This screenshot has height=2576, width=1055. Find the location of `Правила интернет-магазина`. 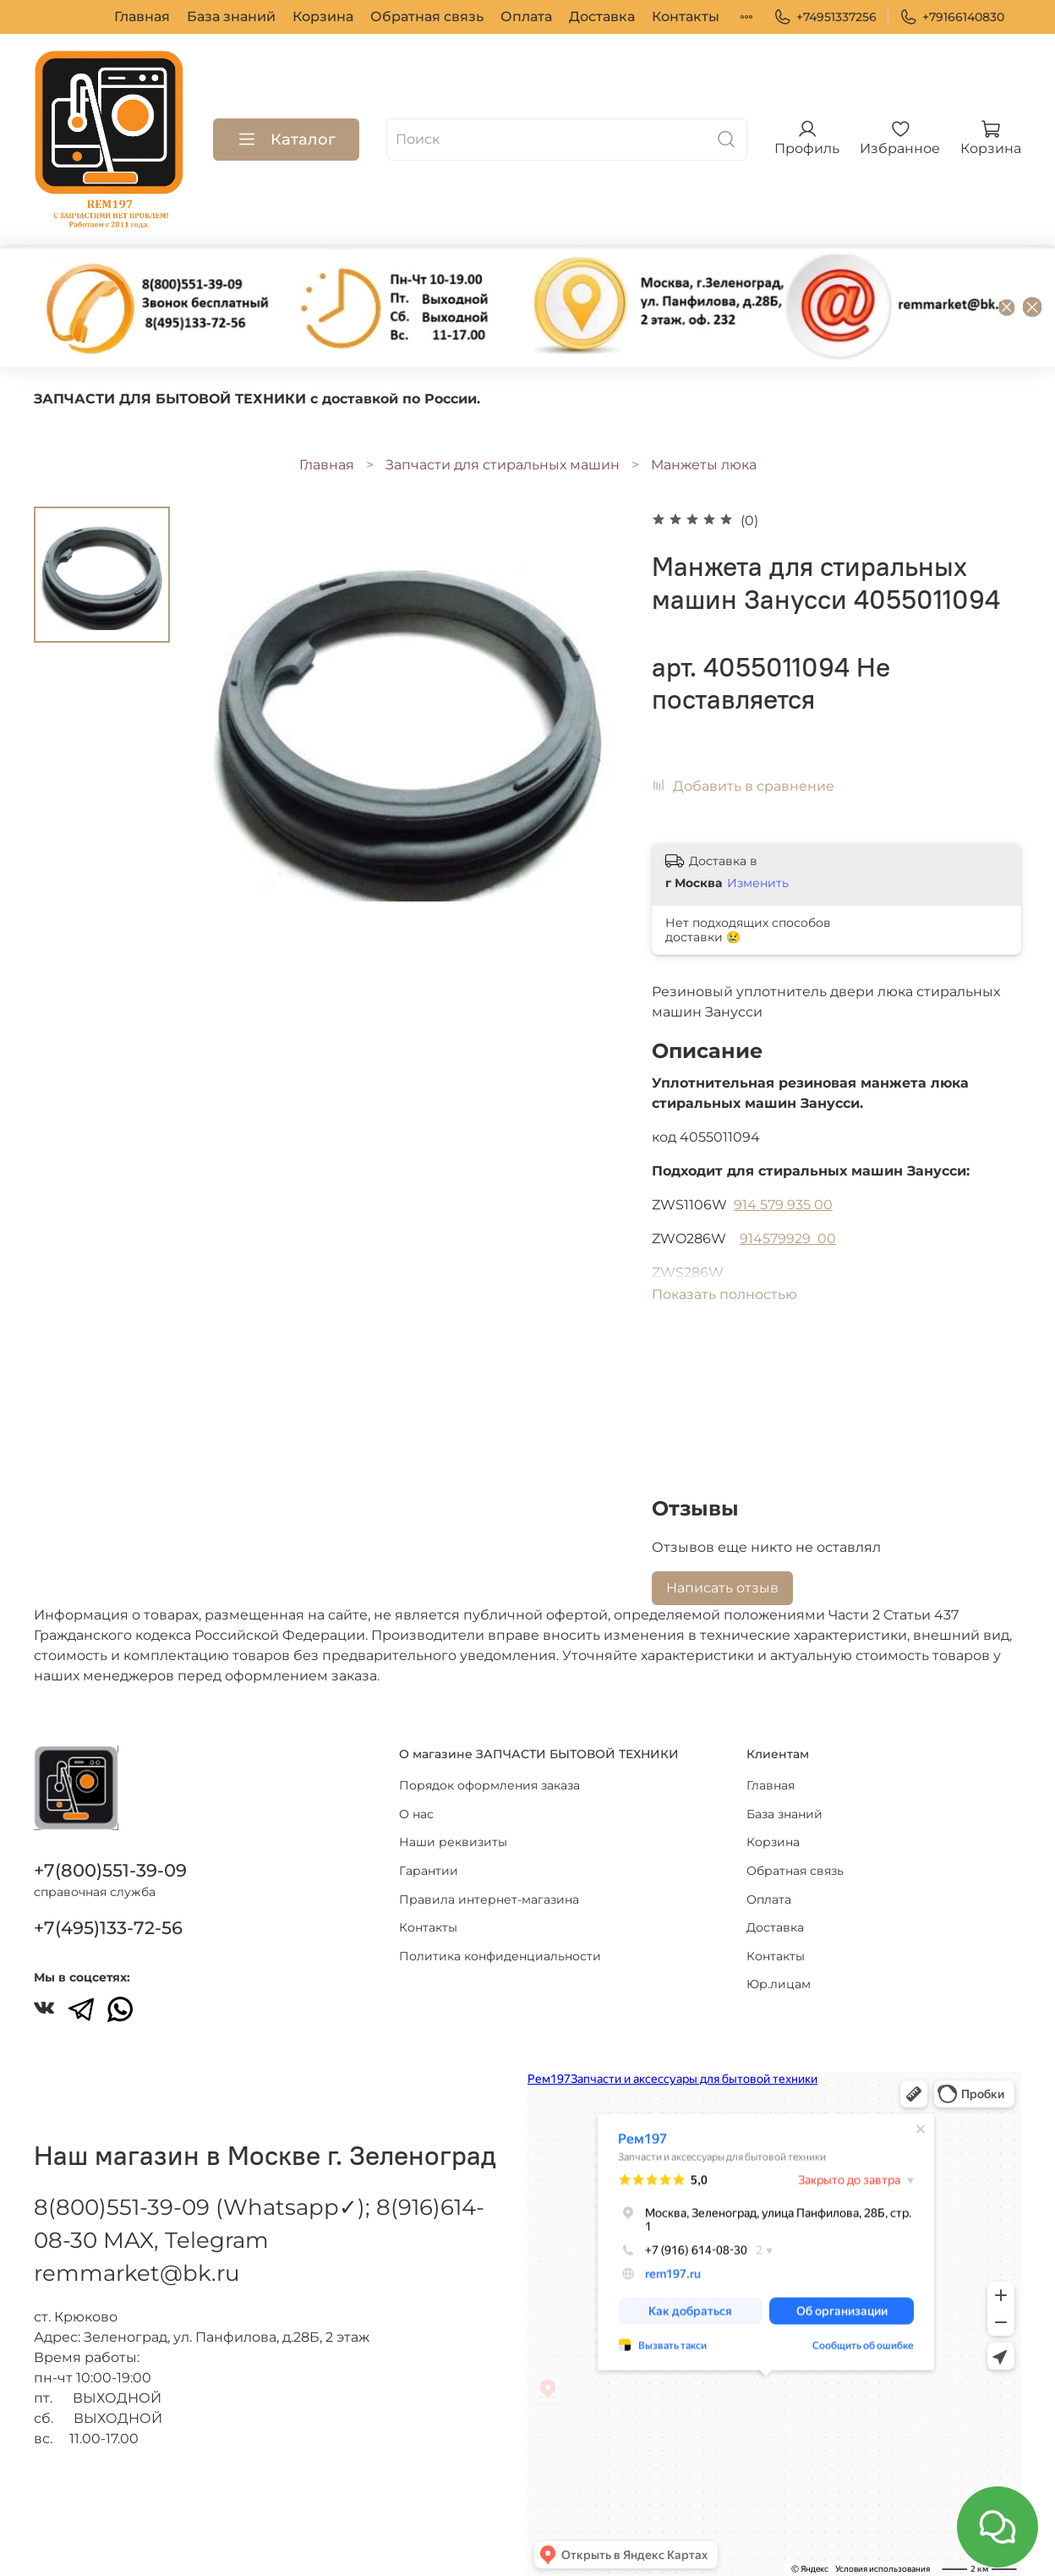

Правила интернет-магазина is located at coordinates (489, 1899).